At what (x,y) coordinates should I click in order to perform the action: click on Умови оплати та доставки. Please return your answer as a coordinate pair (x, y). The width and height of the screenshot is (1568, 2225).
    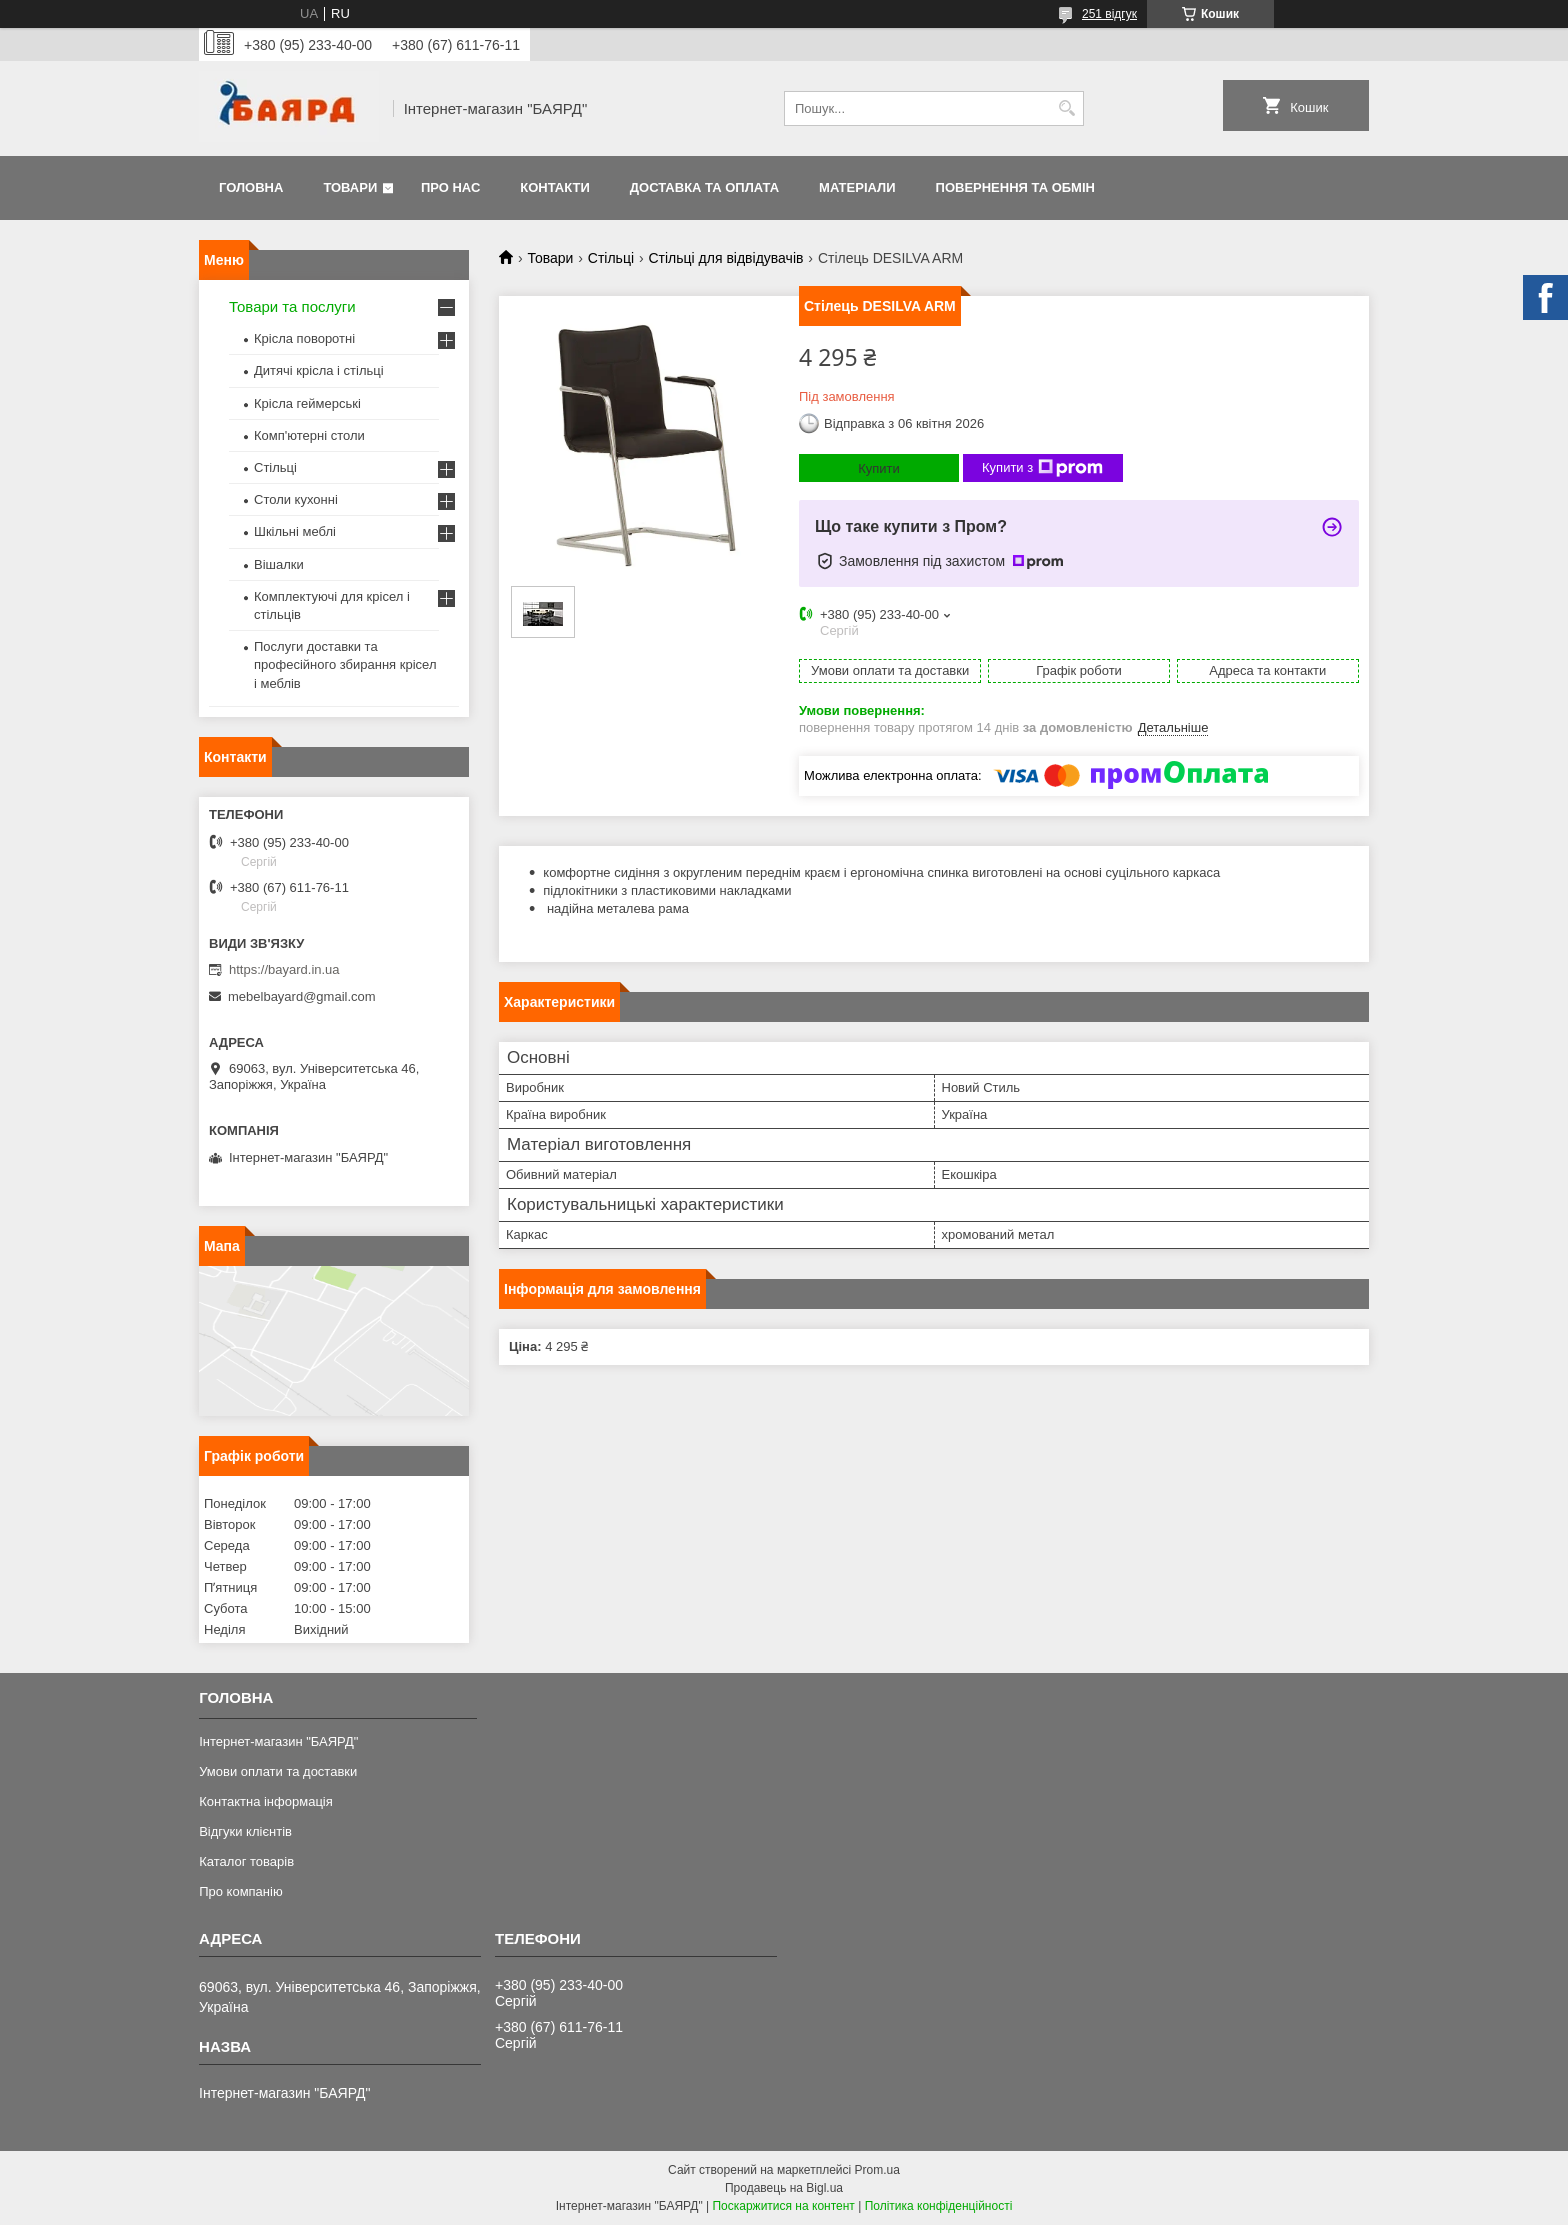
    Looking at the image, I should click on (278, 1771).